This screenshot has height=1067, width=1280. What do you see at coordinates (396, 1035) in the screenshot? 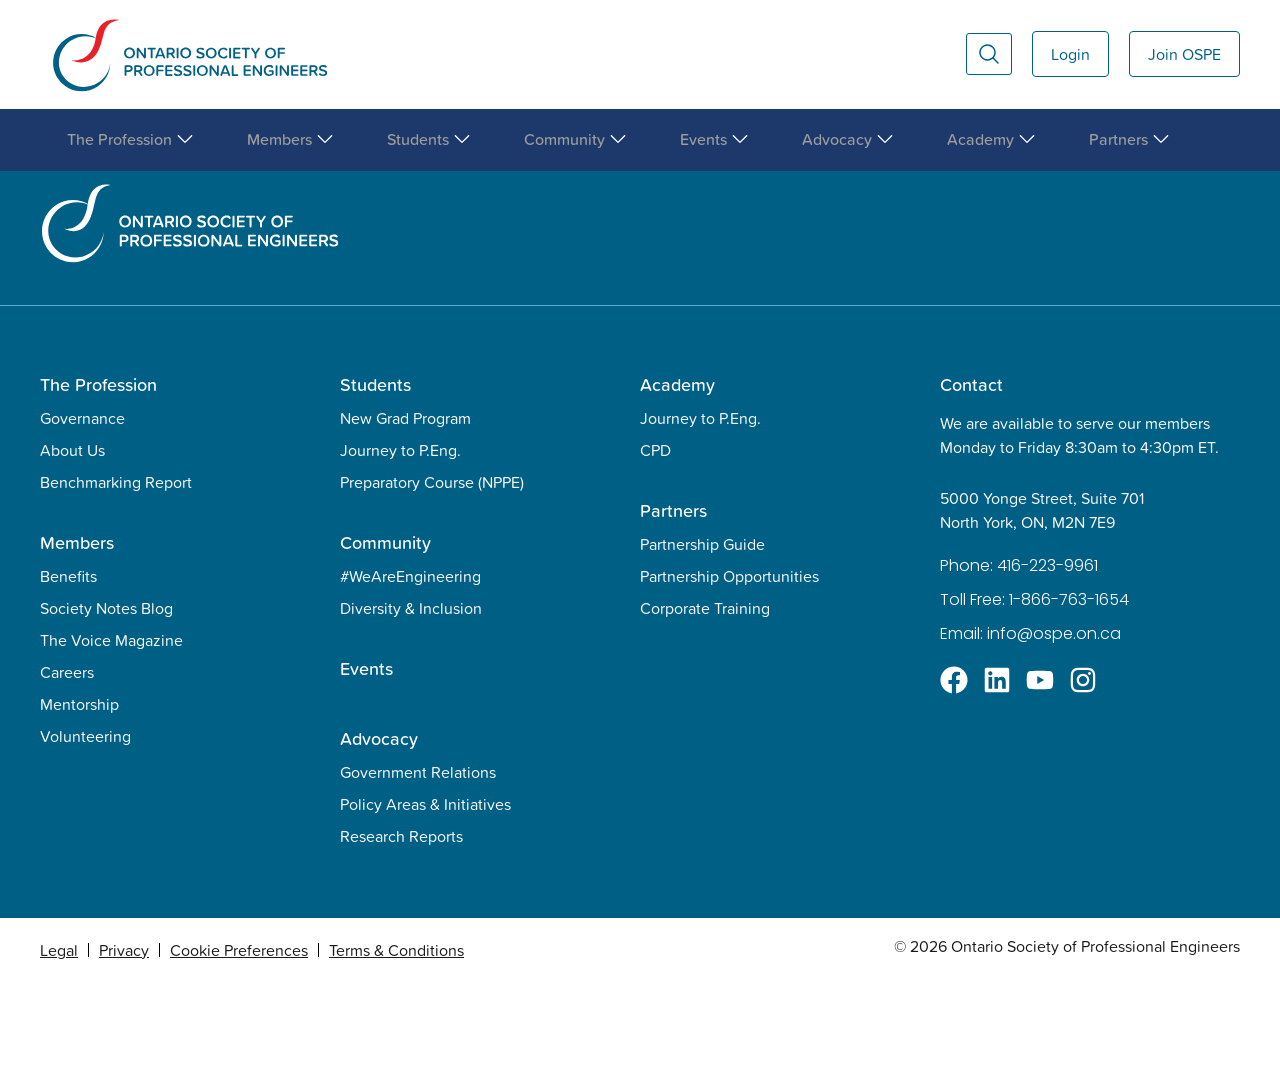
I see `Terms & Conditions` at bounding box center [396, 1035].